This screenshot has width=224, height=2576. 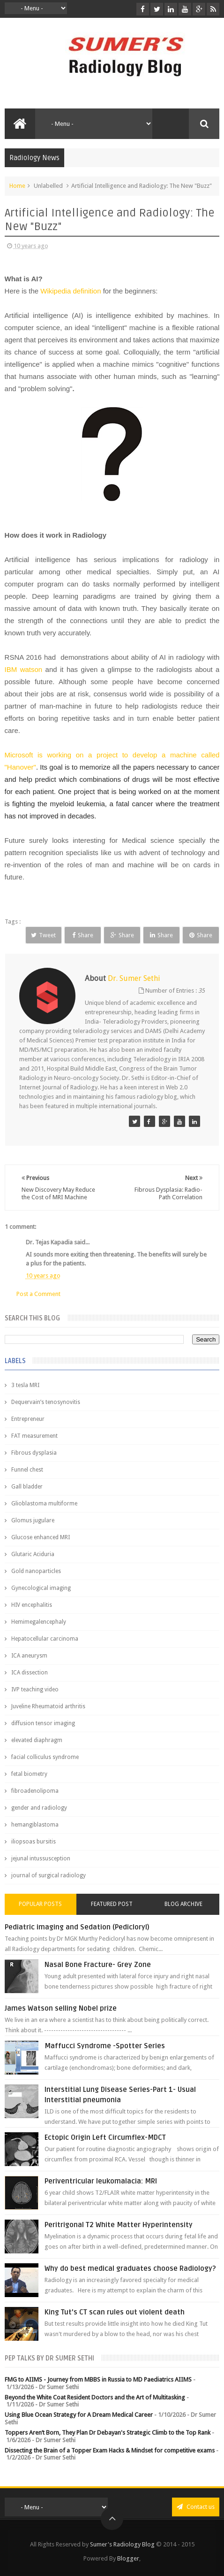 What do you see at coordinates (79, 2414) in the screenshot?
I see `Using Blue Ocean Strategy for A Dream Medical Career` at bounding box center [79, 2414].